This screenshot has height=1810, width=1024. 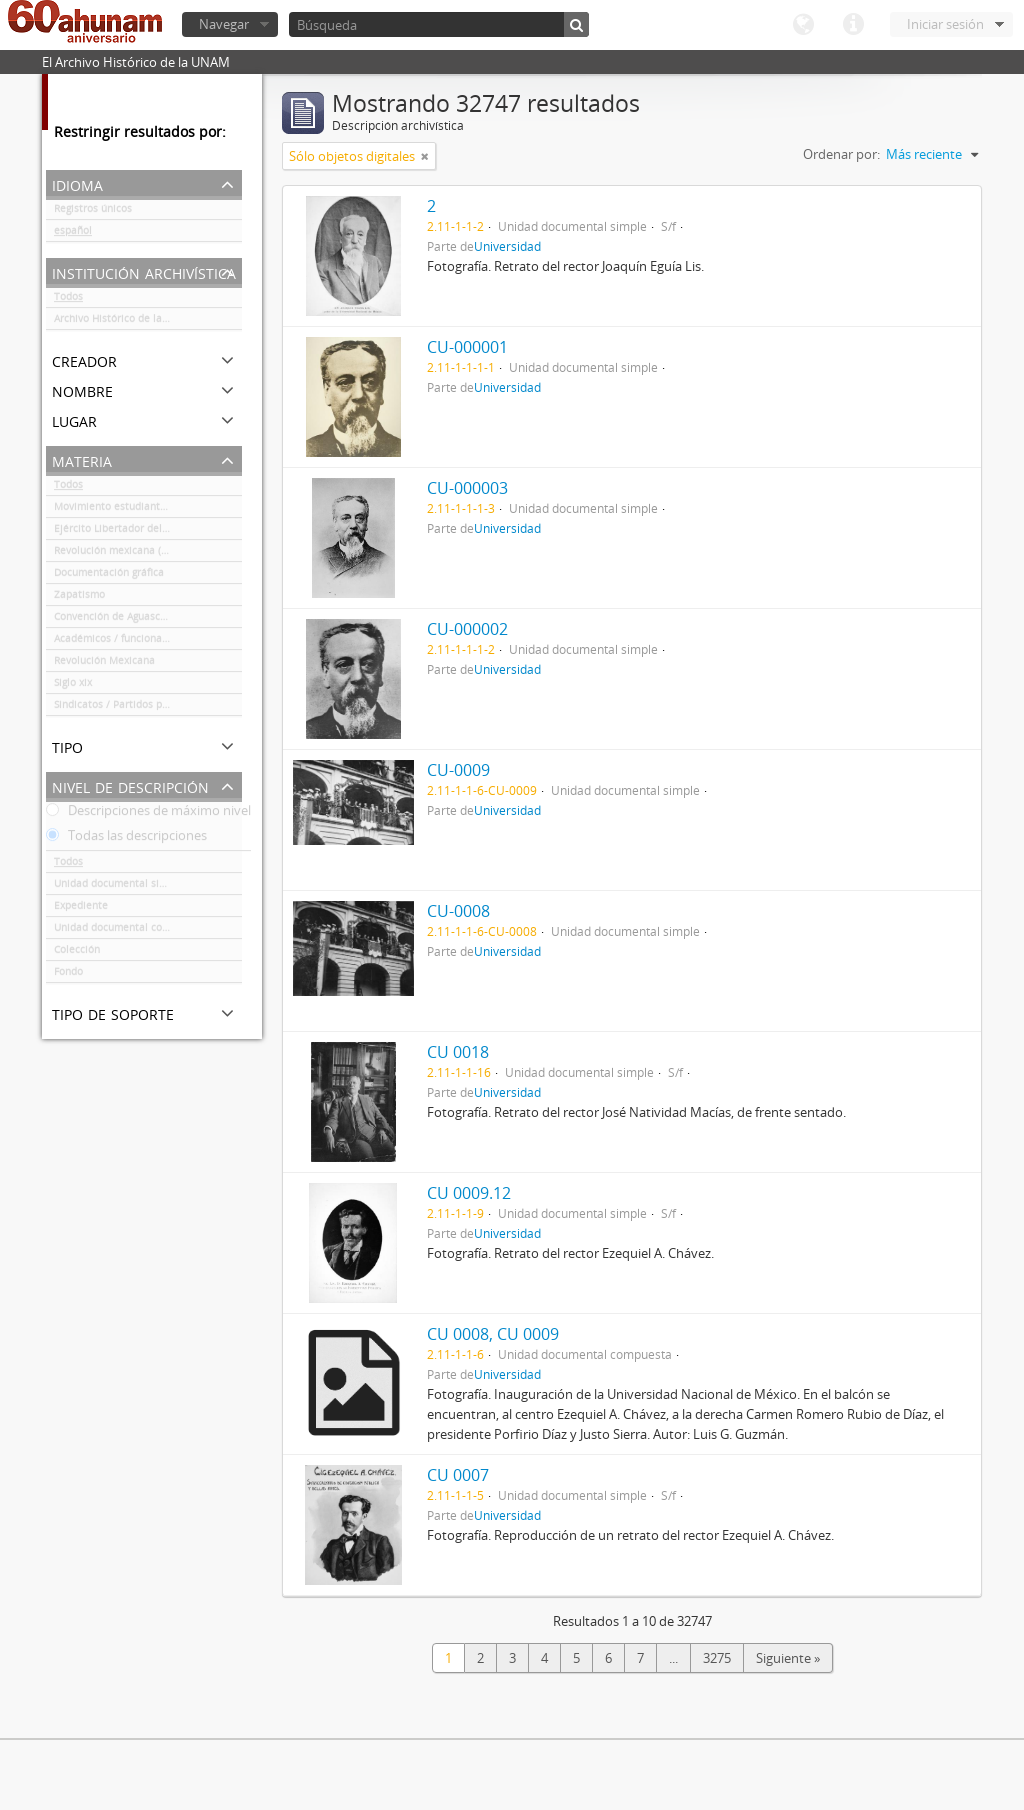 I want to click on Movimiento estudiantil 1968, so click(x=123, y=510).